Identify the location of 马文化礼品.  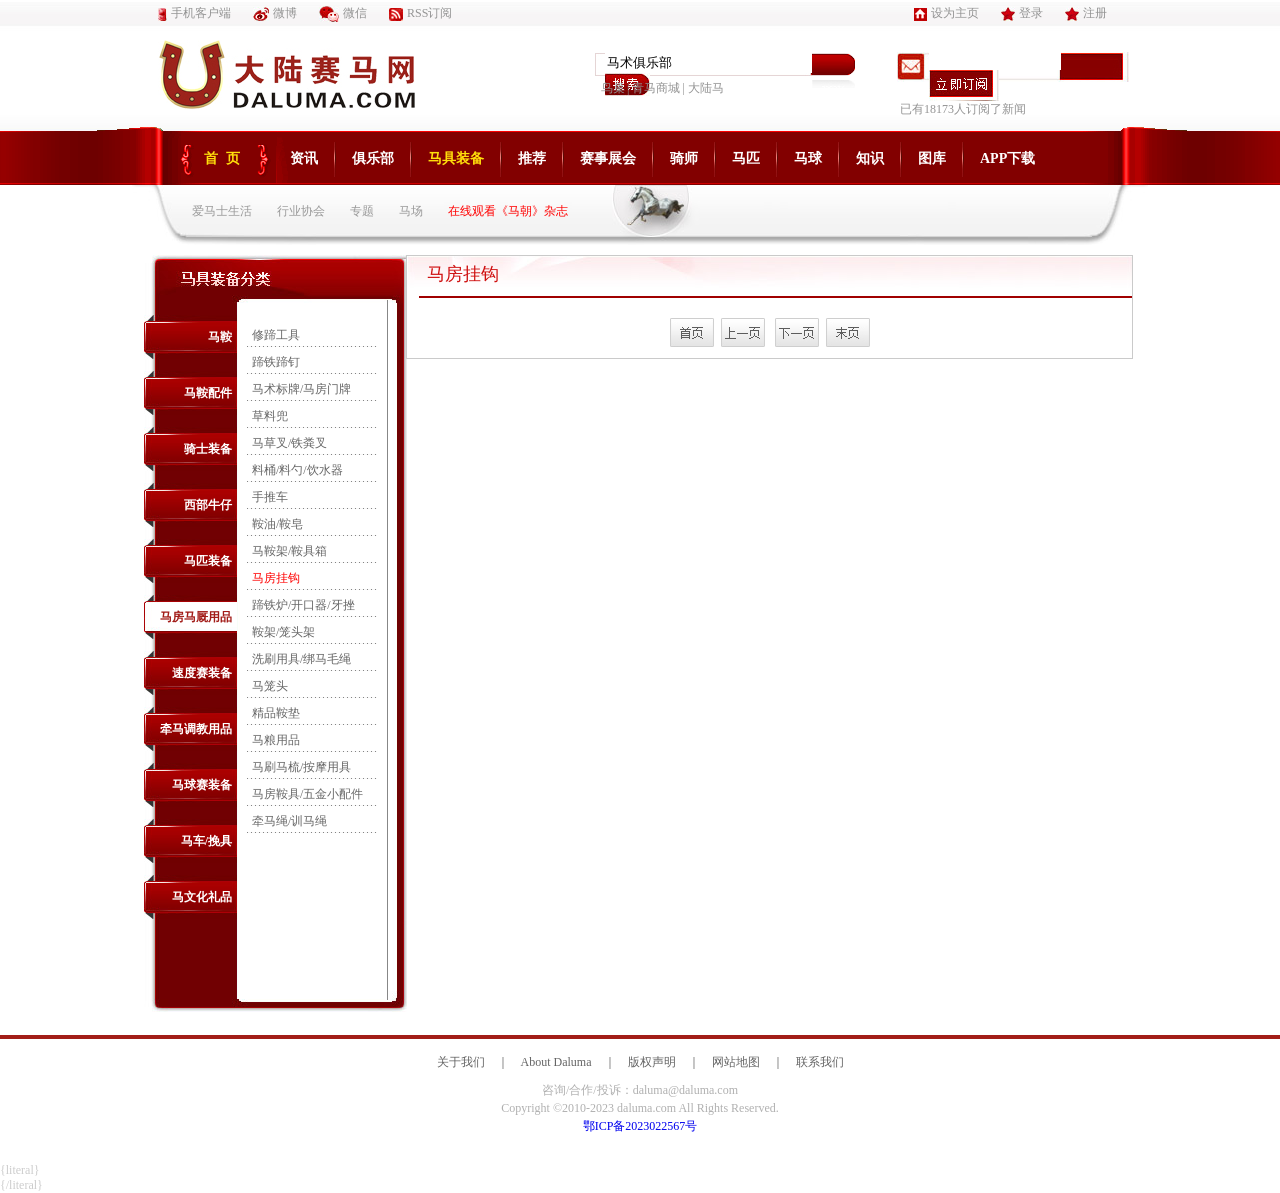
(202, 897).